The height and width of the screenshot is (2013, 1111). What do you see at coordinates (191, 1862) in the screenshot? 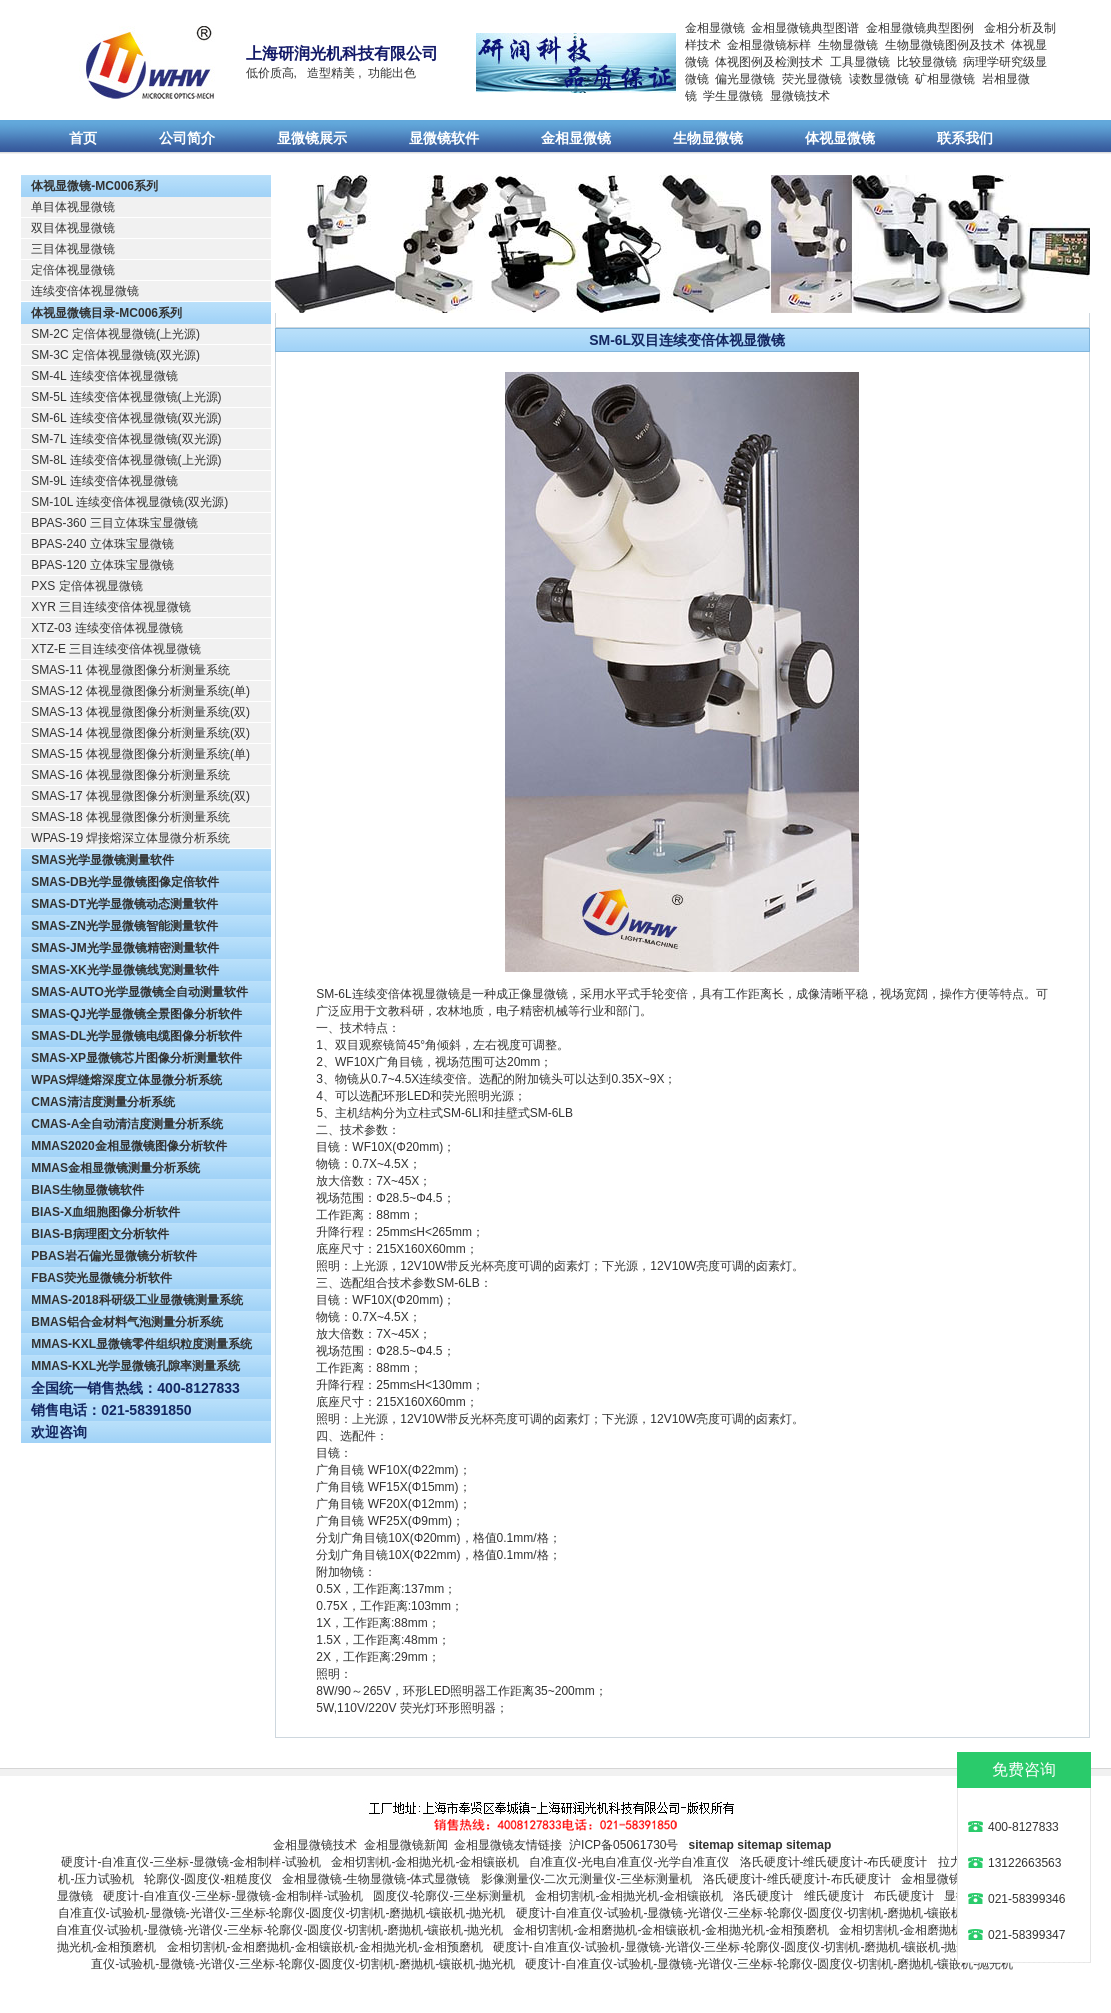
I see `硬度计-自准直仪-三坐标-显微镜-金相制样-试验机` at bounding box center [191, 1862].